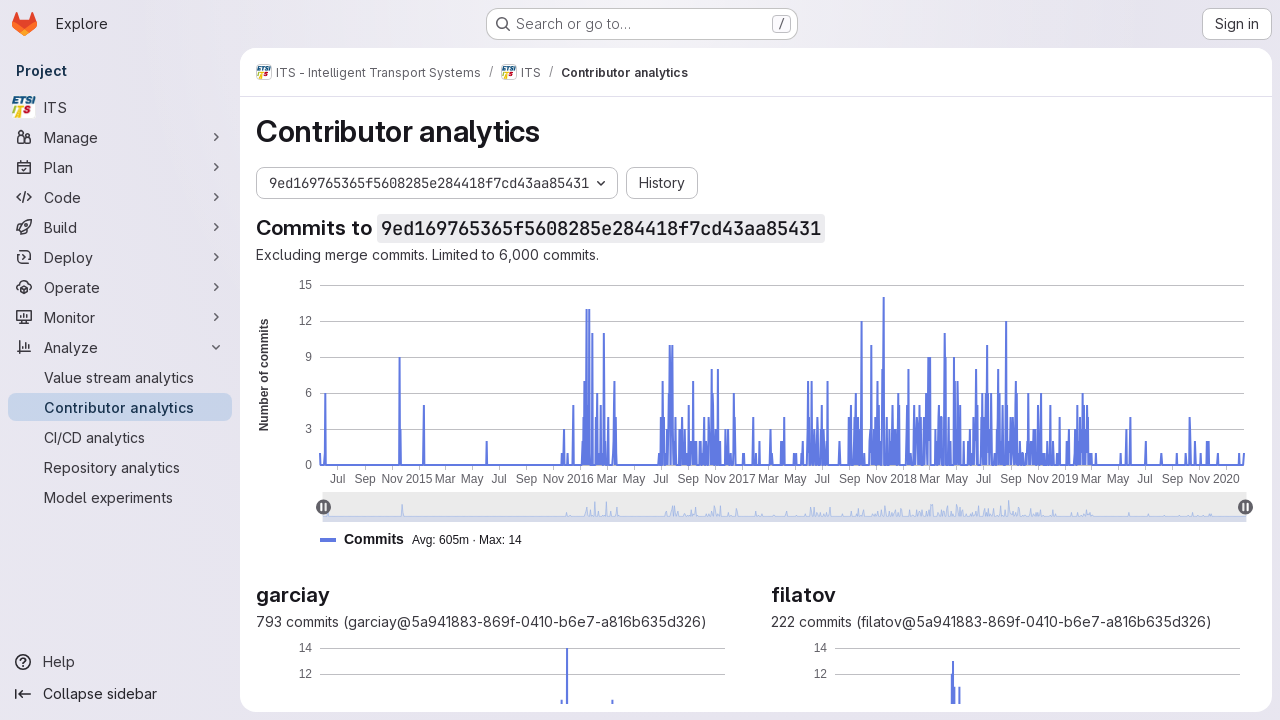 The height and width of the screenshot is (720, 1280). Describe the element at coordinates (120, 347) in the screenshot. I see `[Analyze]` at that location.